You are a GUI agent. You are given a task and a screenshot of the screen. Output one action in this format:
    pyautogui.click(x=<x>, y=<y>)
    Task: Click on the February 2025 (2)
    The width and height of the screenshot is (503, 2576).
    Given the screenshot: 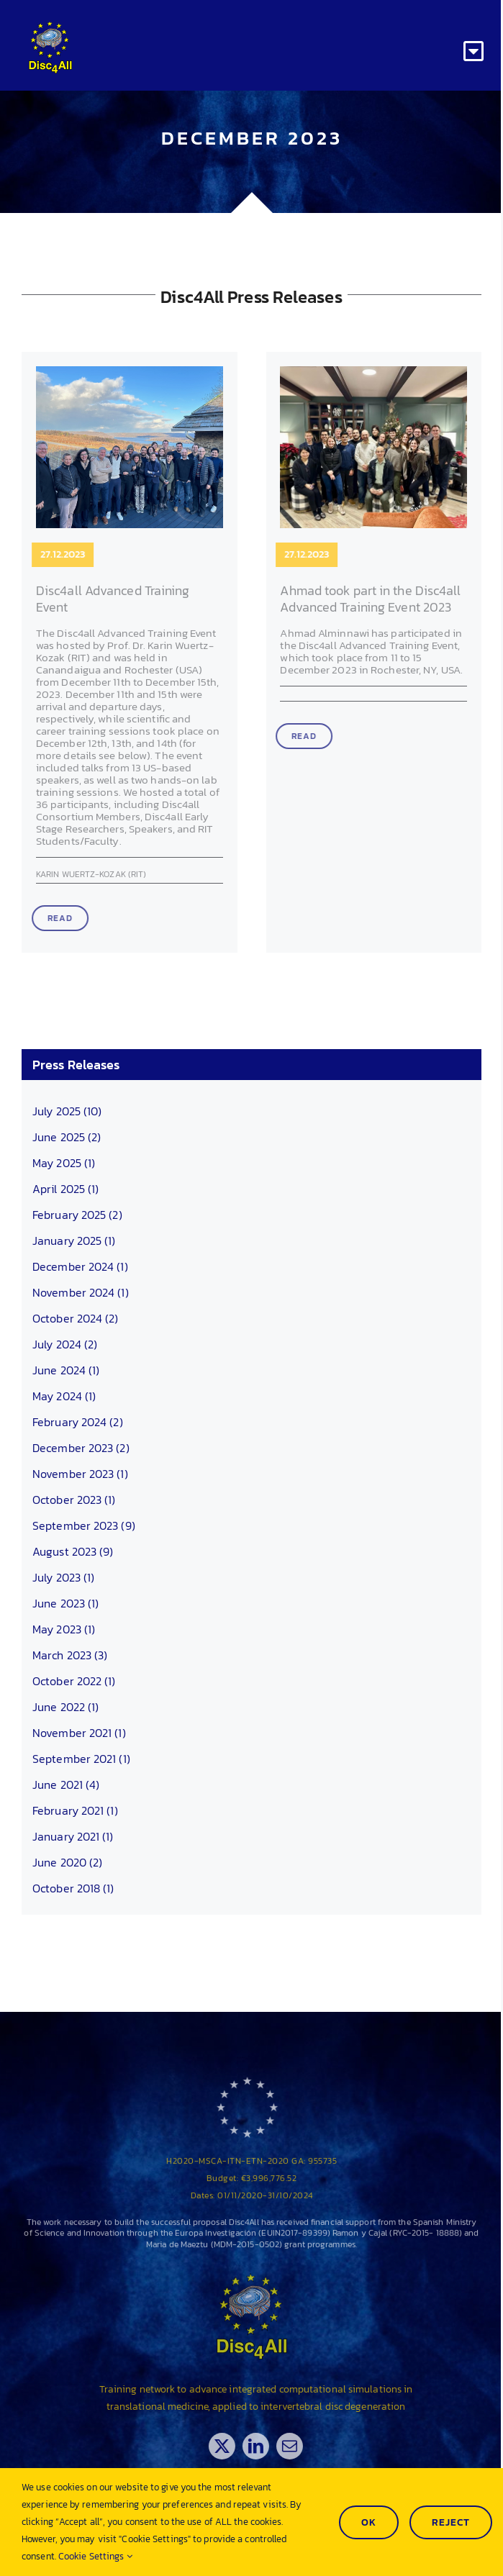 What is the action you would take?
    pyautogui.click(x=77, y=1214)
    